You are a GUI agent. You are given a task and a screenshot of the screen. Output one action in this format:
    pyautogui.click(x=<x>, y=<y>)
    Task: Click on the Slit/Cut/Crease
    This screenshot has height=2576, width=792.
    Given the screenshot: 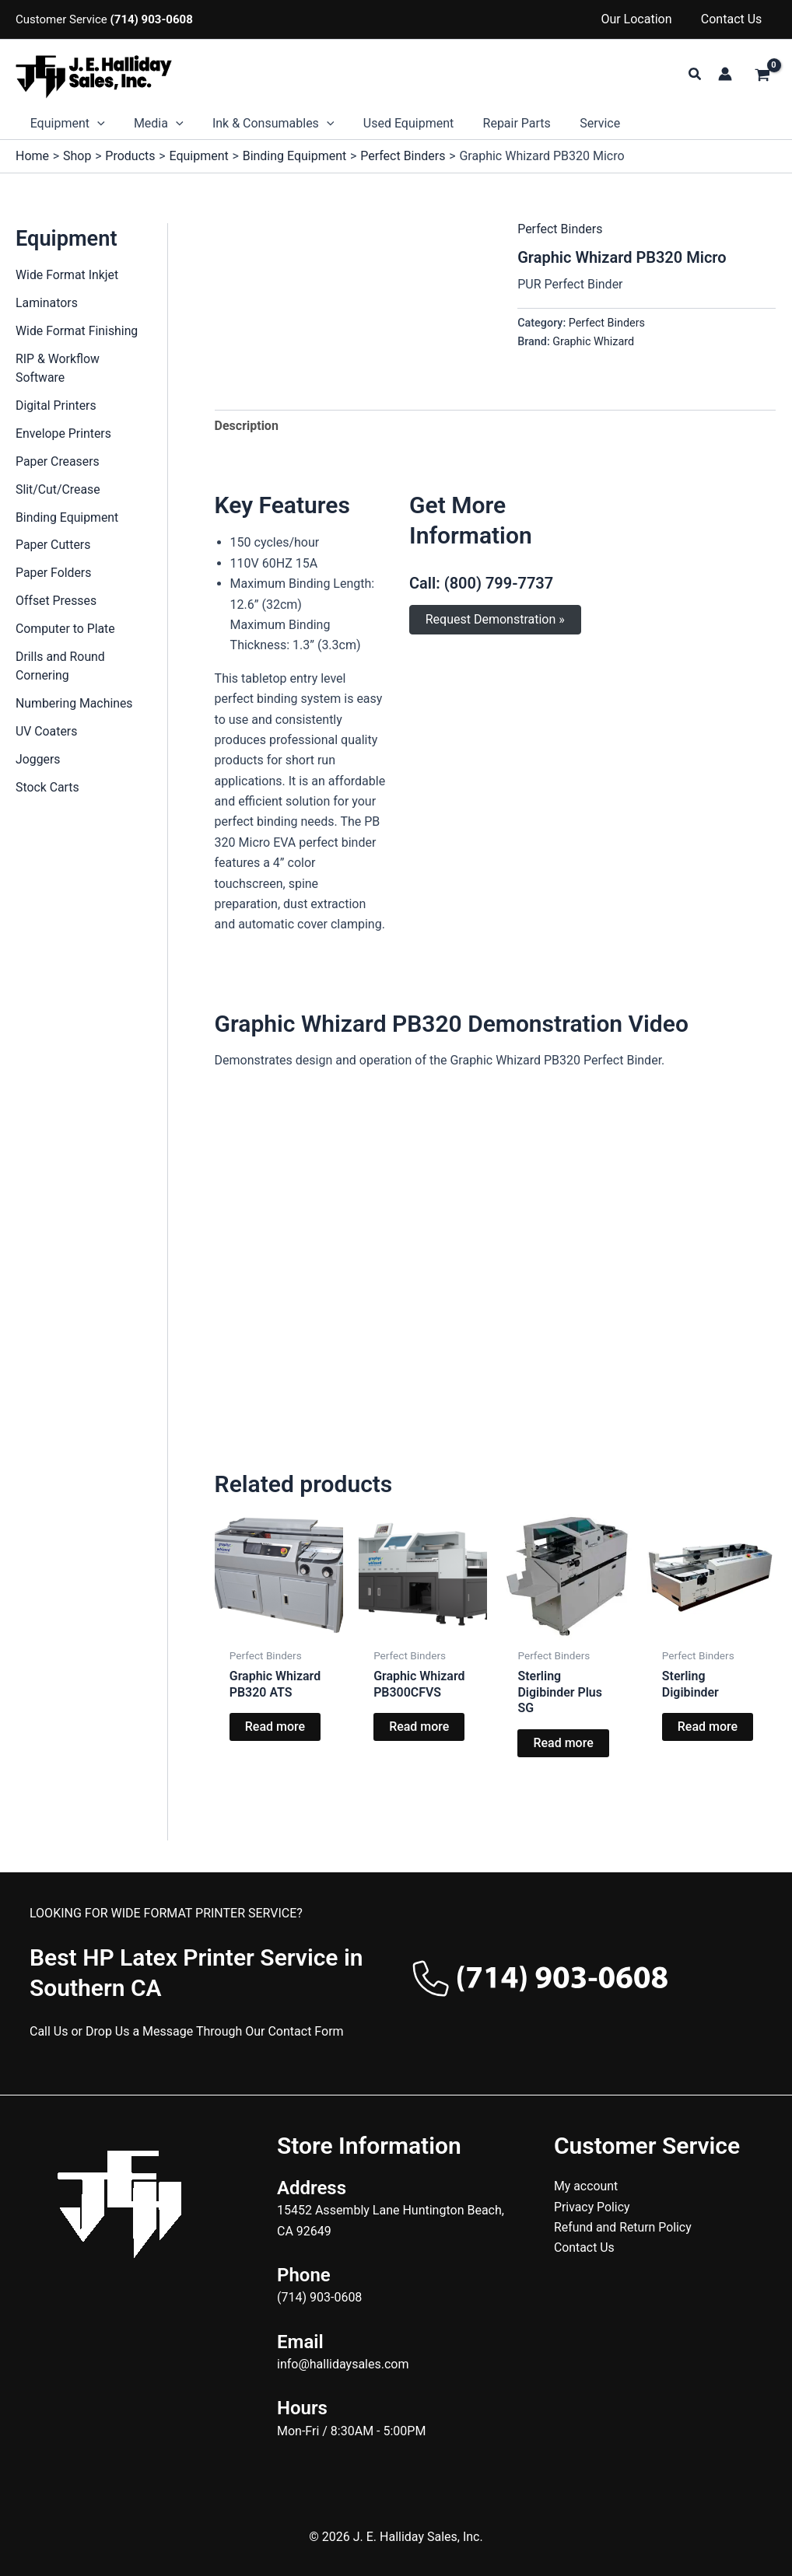 What is the action you would take?
    pyautogui.click(x=58, y=489)
    